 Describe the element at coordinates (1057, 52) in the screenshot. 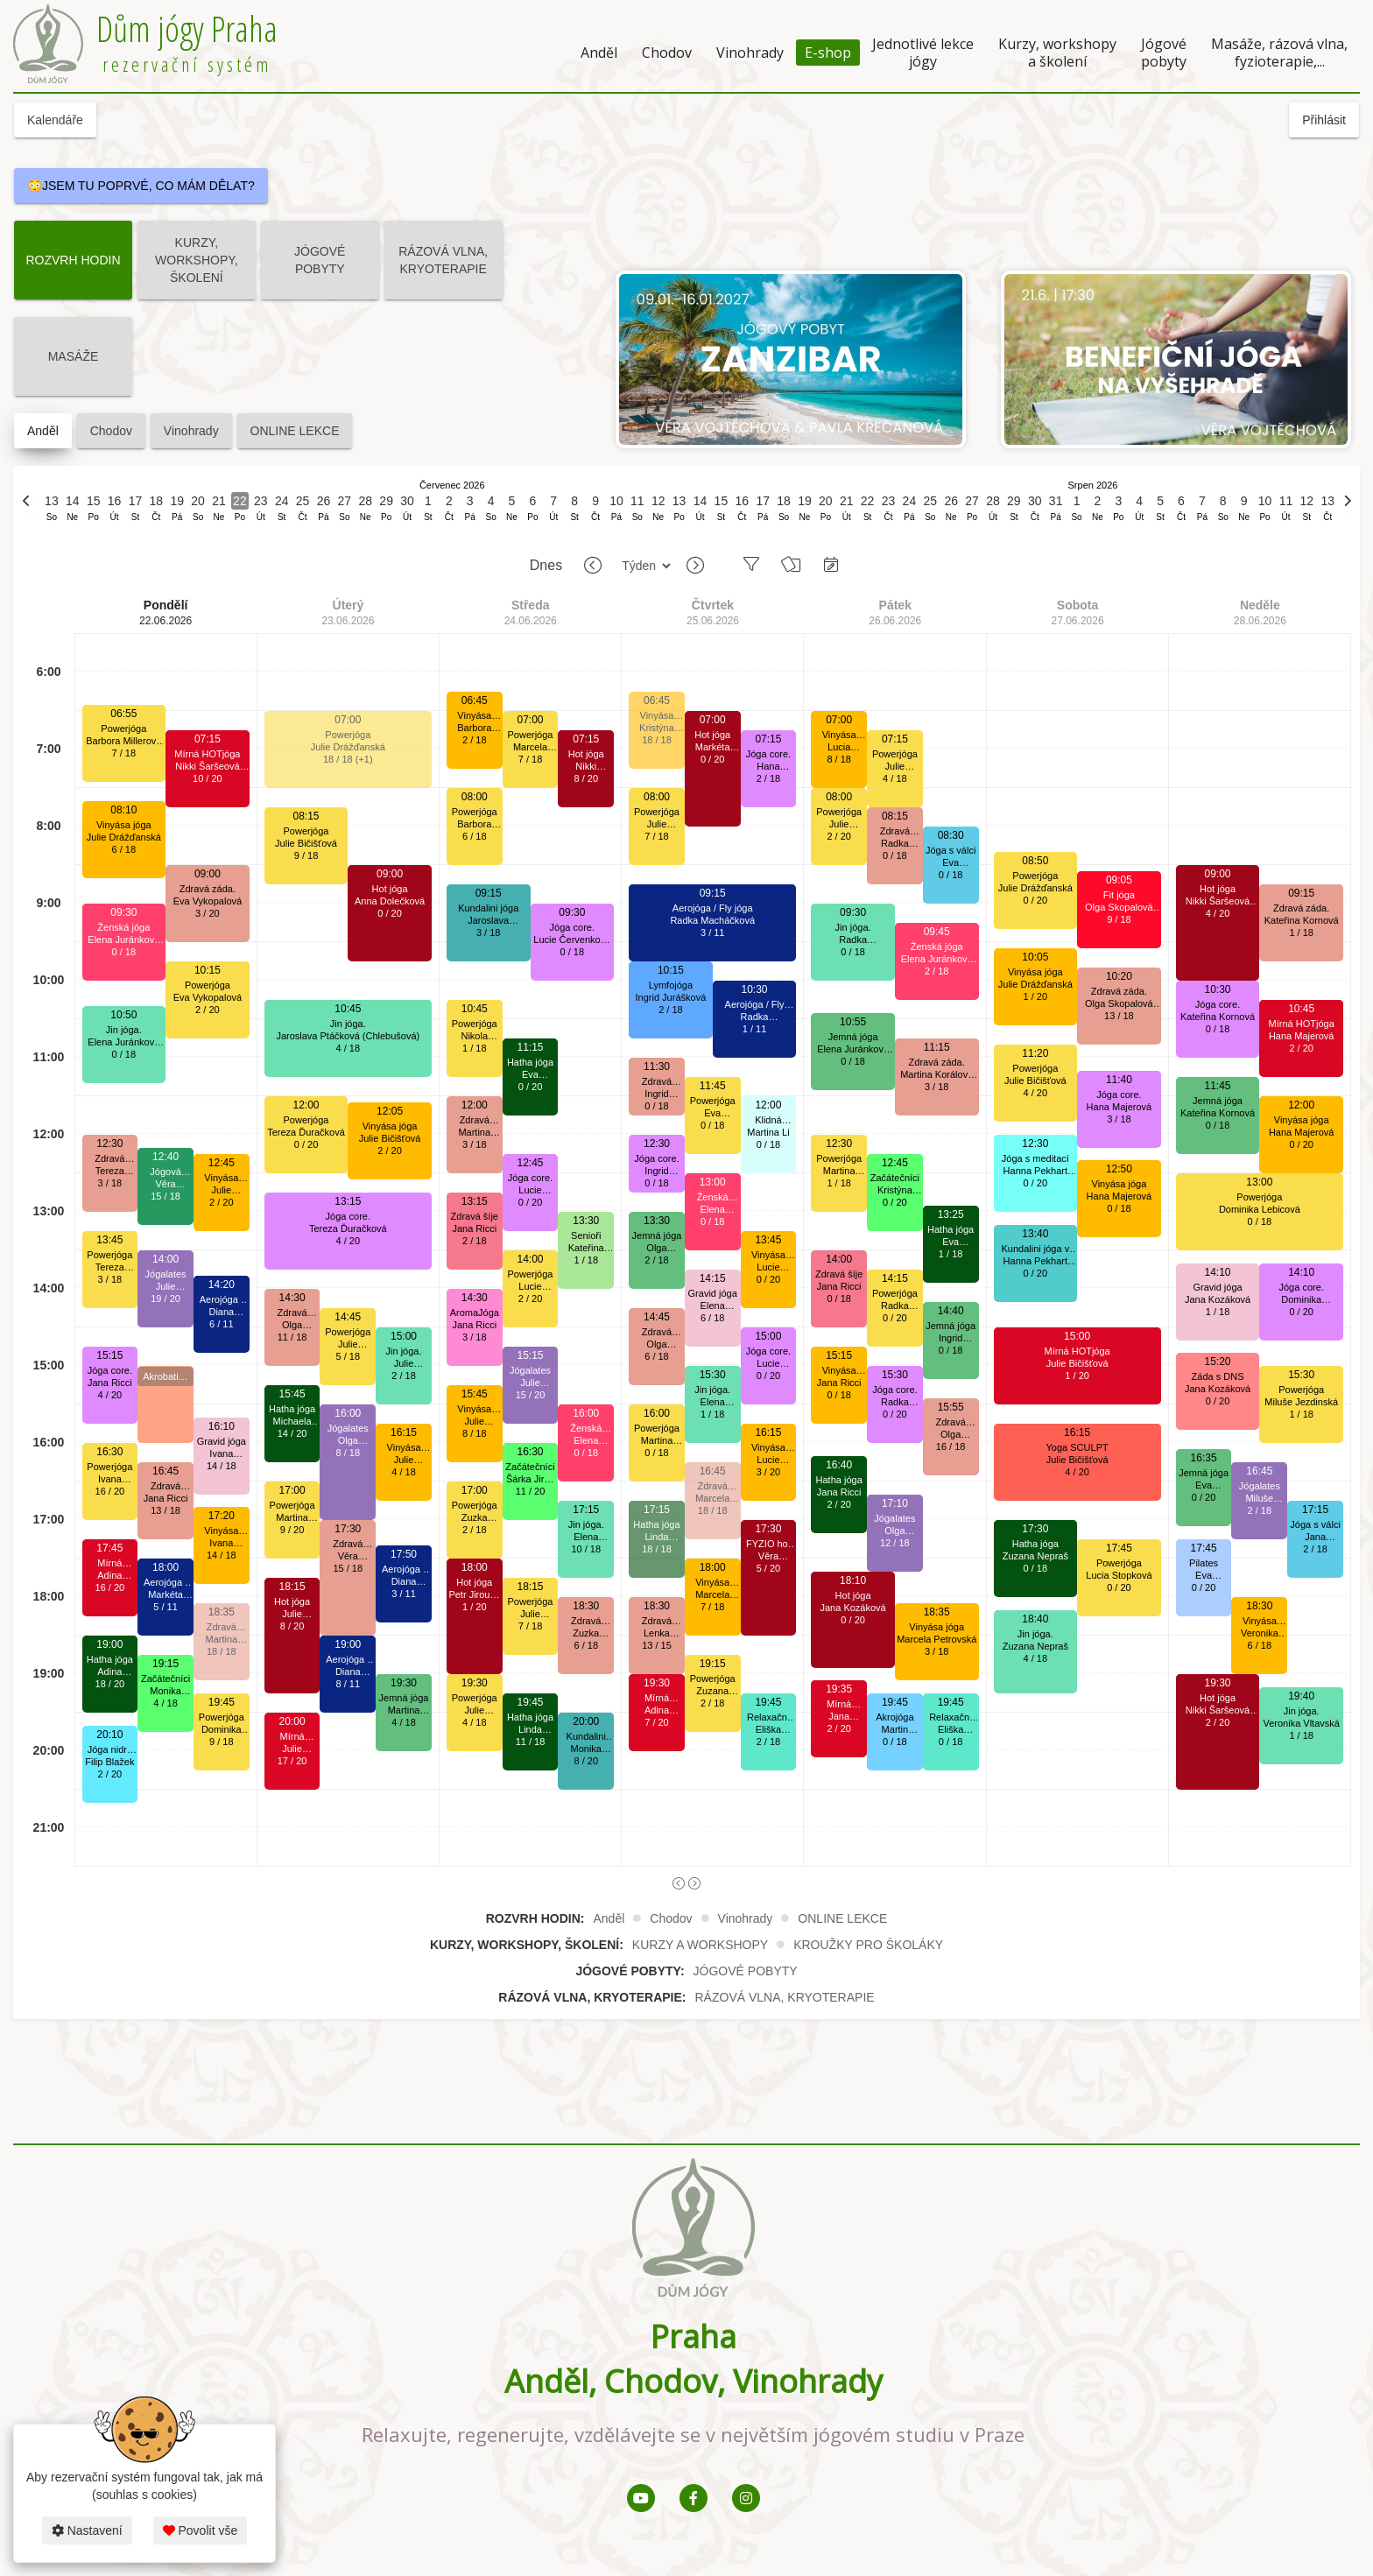

I see `Kurzy, workshopy a školení` at that location.